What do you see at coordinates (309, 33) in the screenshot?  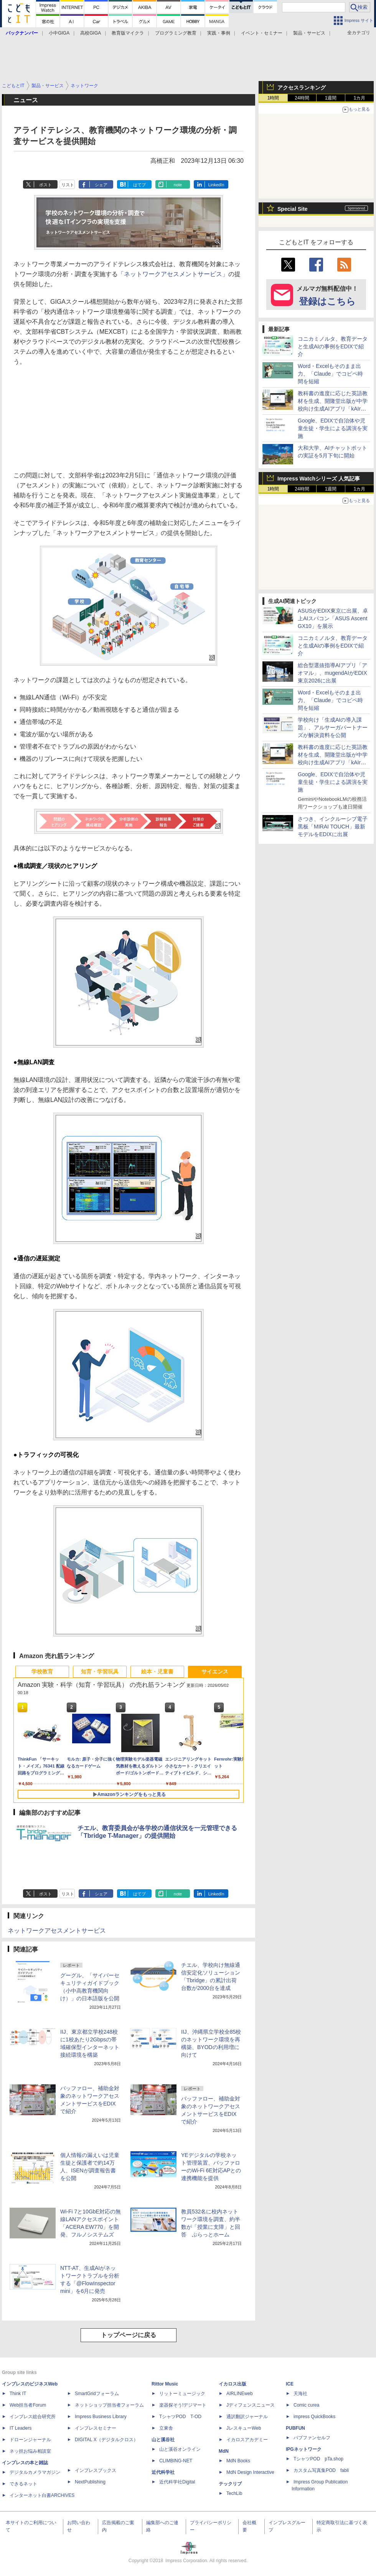 I see `製品・サービス` at bounding box center [309, 33].